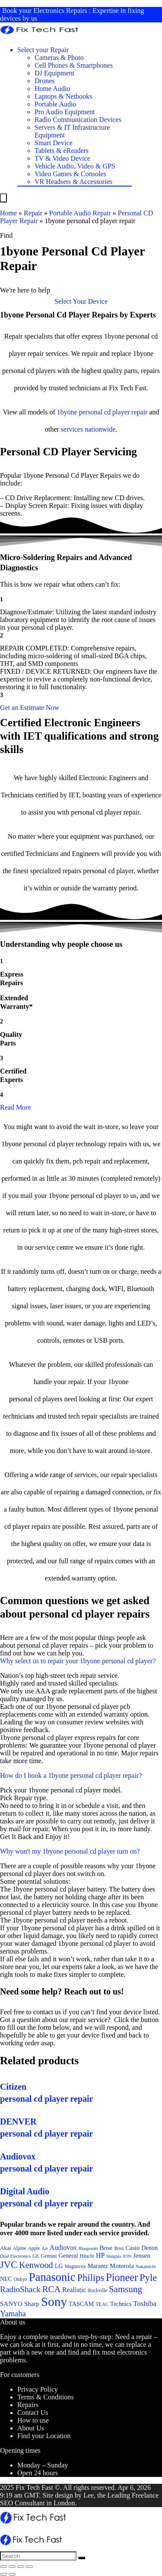 Image resolution: width=162 pixels, height=2576 pixels. Describe the element at coordinates (101, 2304) in the screenshot. I see `TEAC [TEAC (21 items)]` at that location.